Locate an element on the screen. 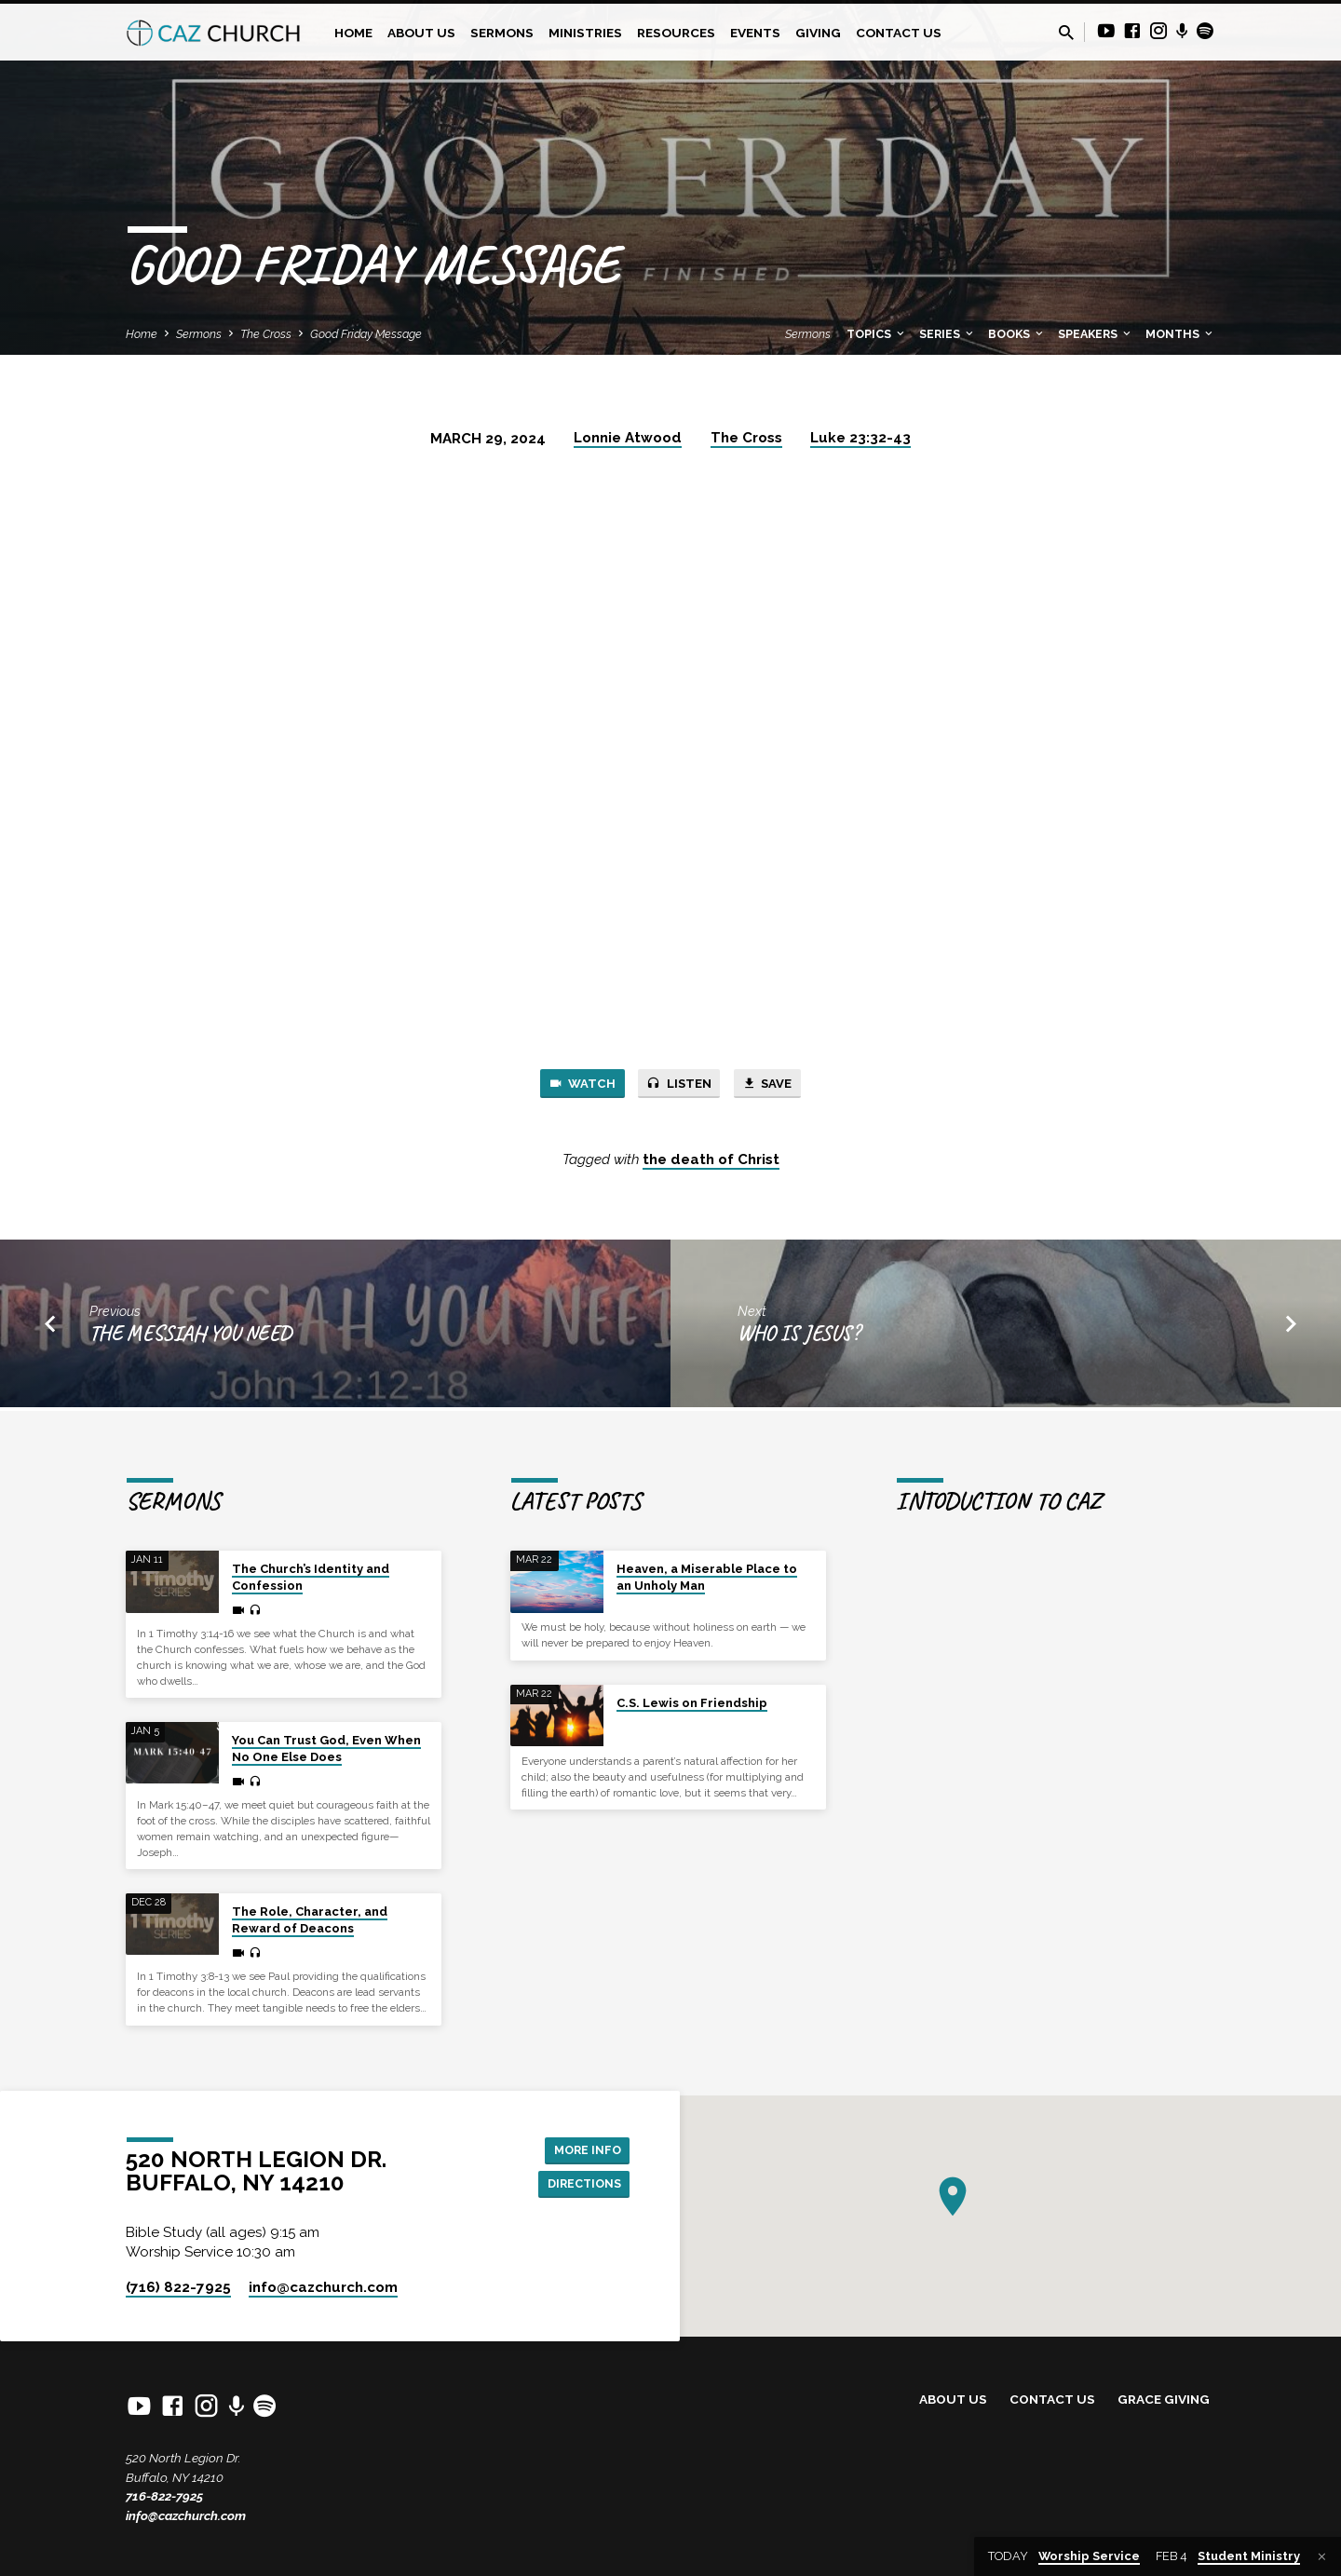  Months is located at coordinates (1180, 334).